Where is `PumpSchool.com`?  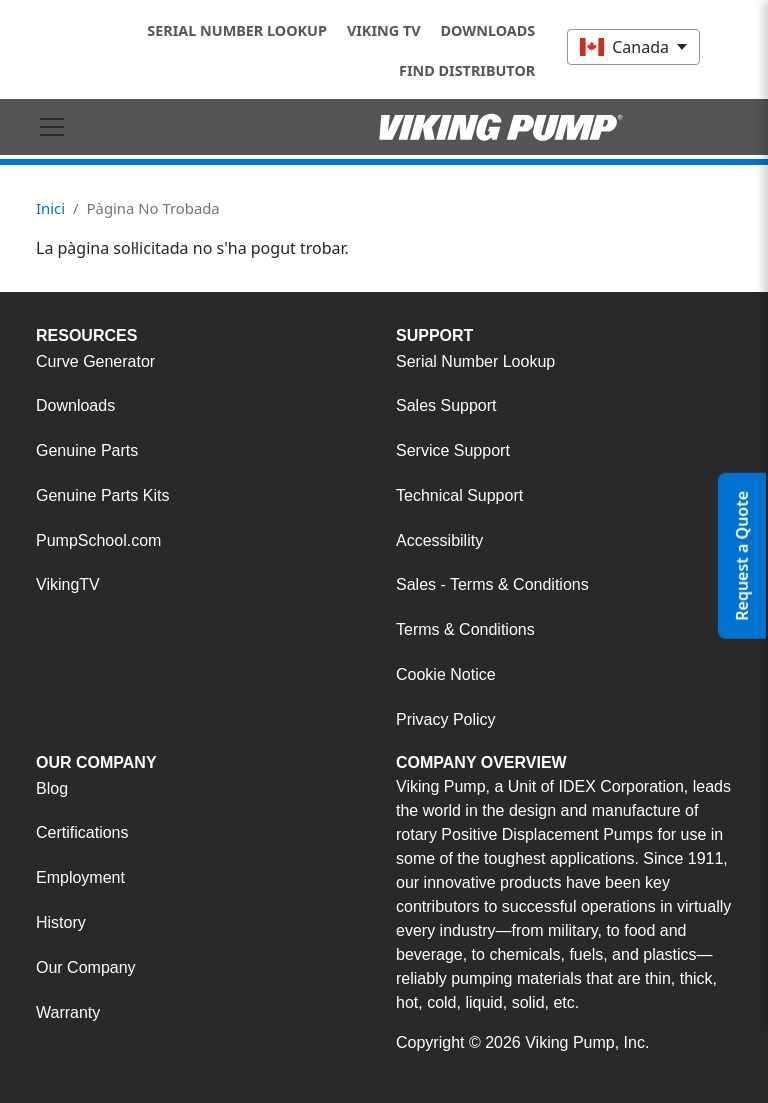 PumpSchool.com is located at coordinates (98, 540).